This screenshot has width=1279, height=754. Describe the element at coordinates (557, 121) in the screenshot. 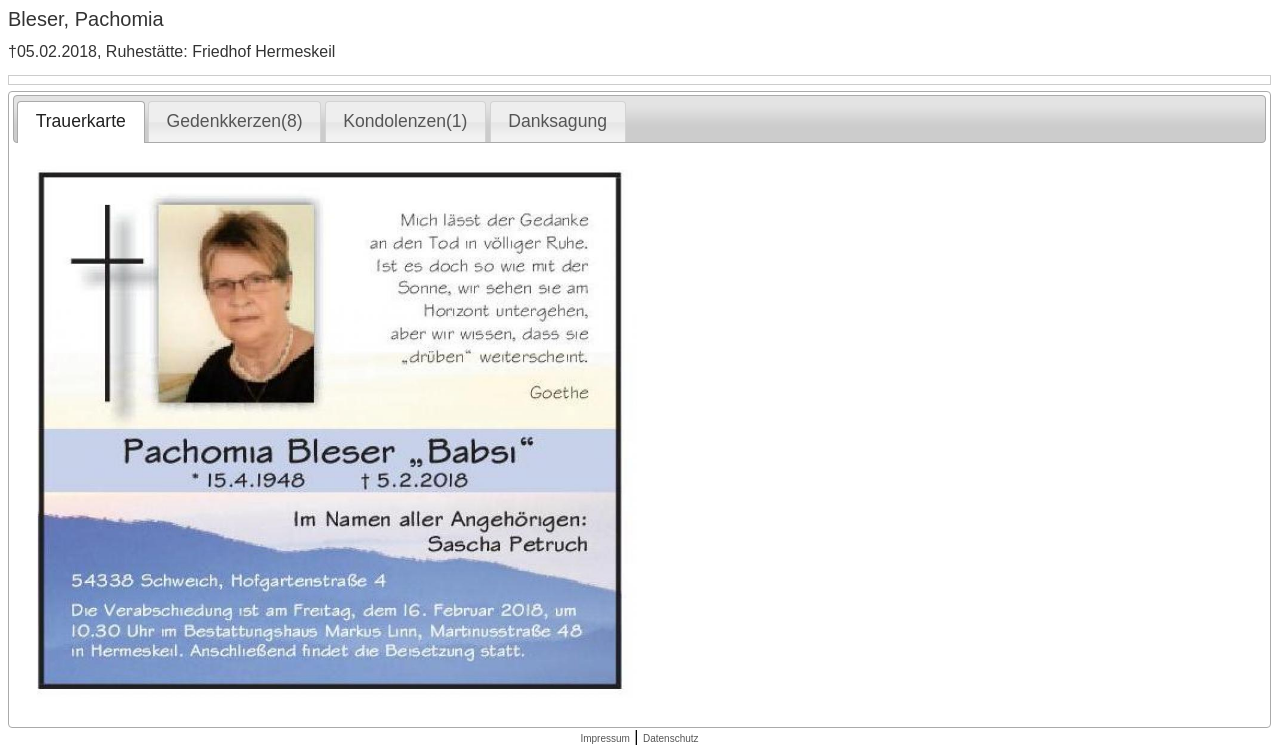

I see `Danksagung [presentation]` at that location.